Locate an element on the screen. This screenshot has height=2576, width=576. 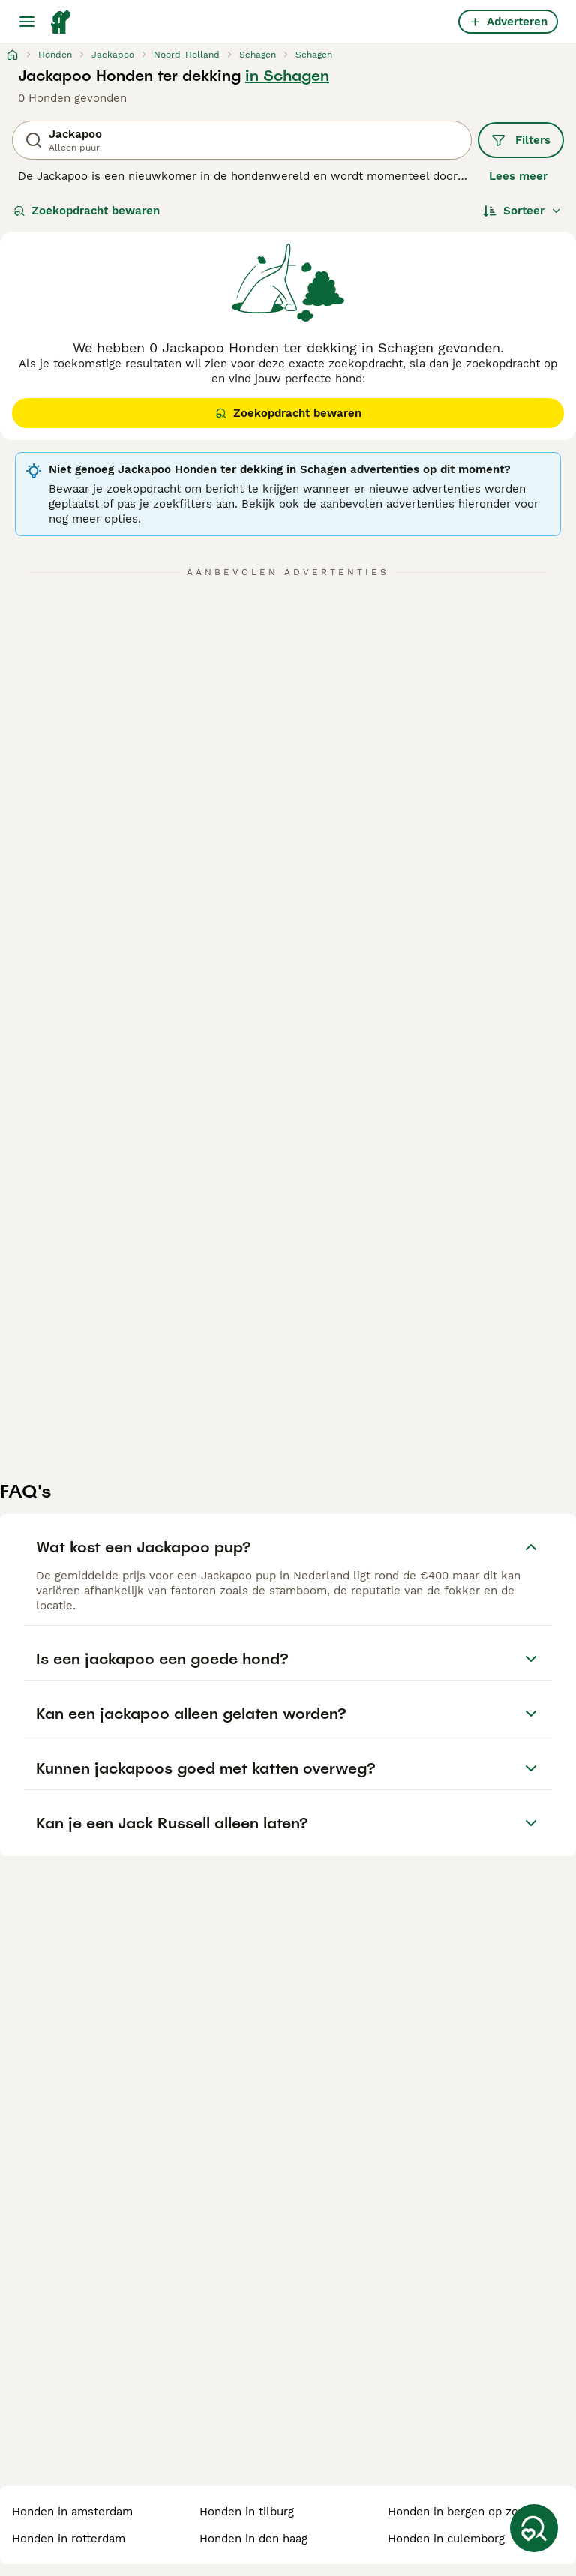
honden in den haag is located at coordinates (254, 2538).